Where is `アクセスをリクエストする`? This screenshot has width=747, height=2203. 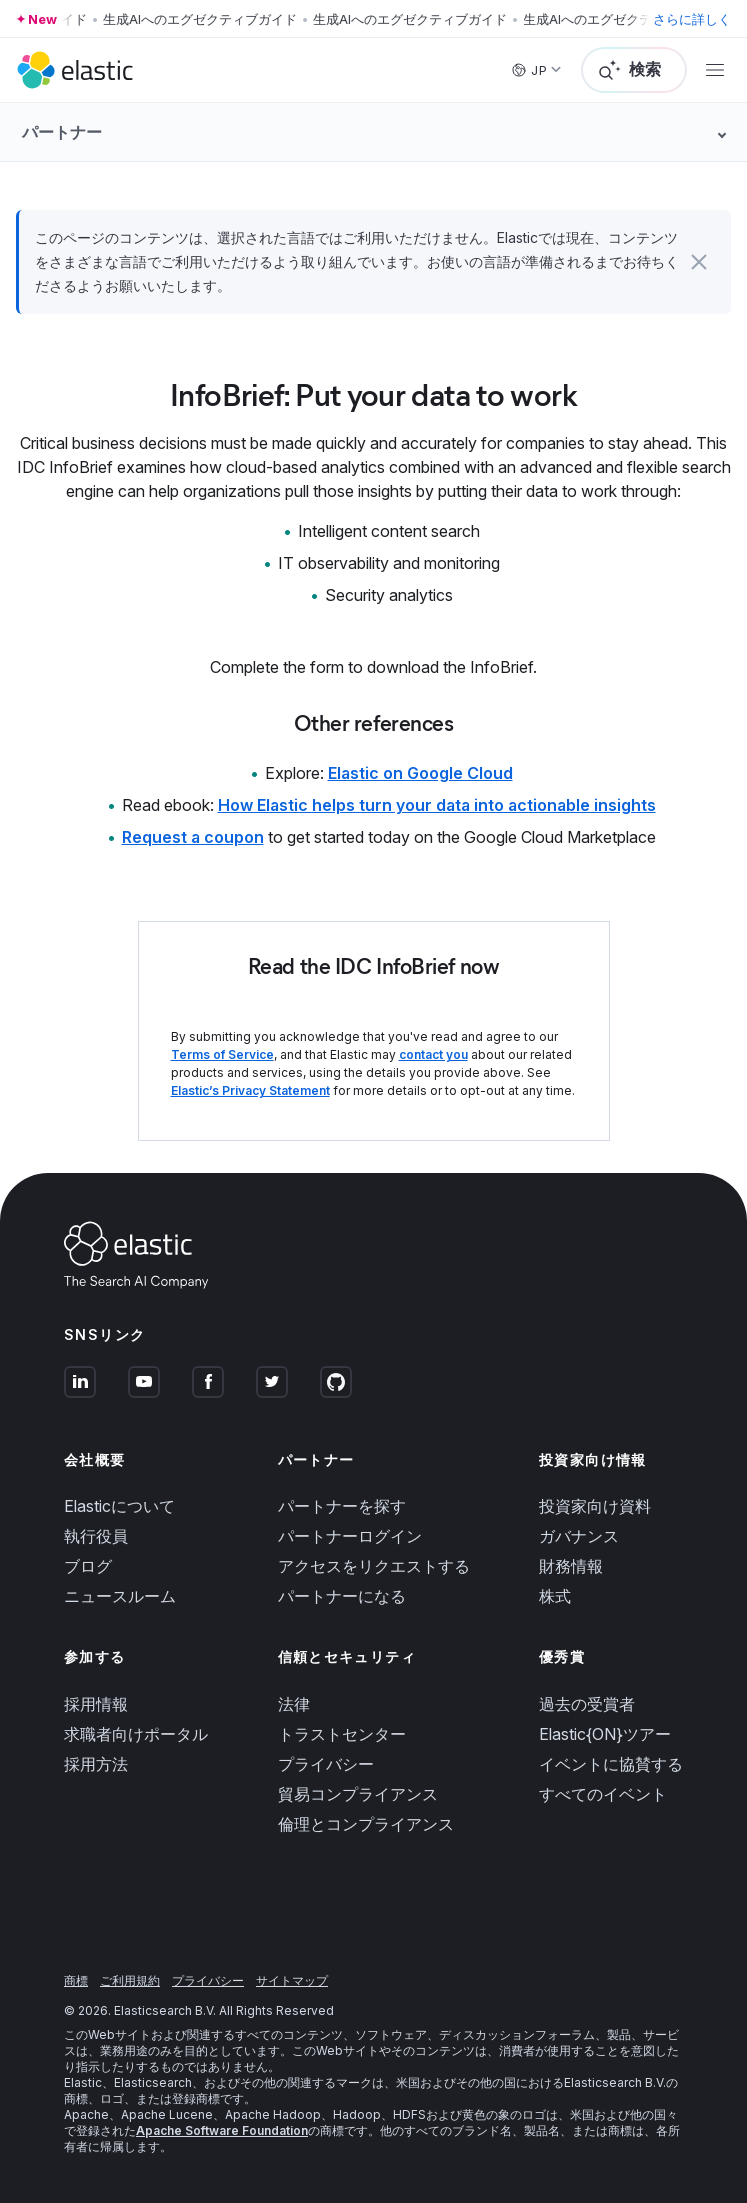 アクセスをリクエストする is located at coordinates (374, 1566).